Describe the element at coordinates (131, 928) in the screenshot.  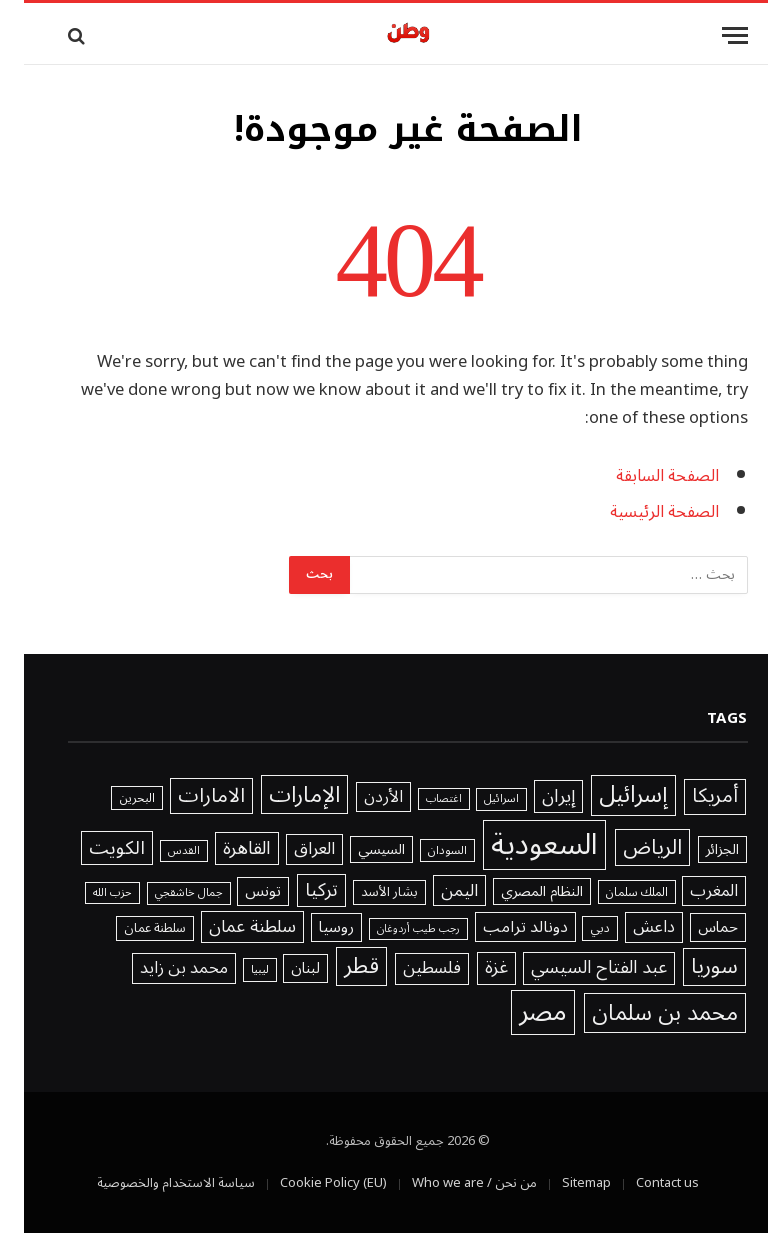
I see `سلطنة عمان [سلطنة عمان (1٬521 عنصر)]` at that location.